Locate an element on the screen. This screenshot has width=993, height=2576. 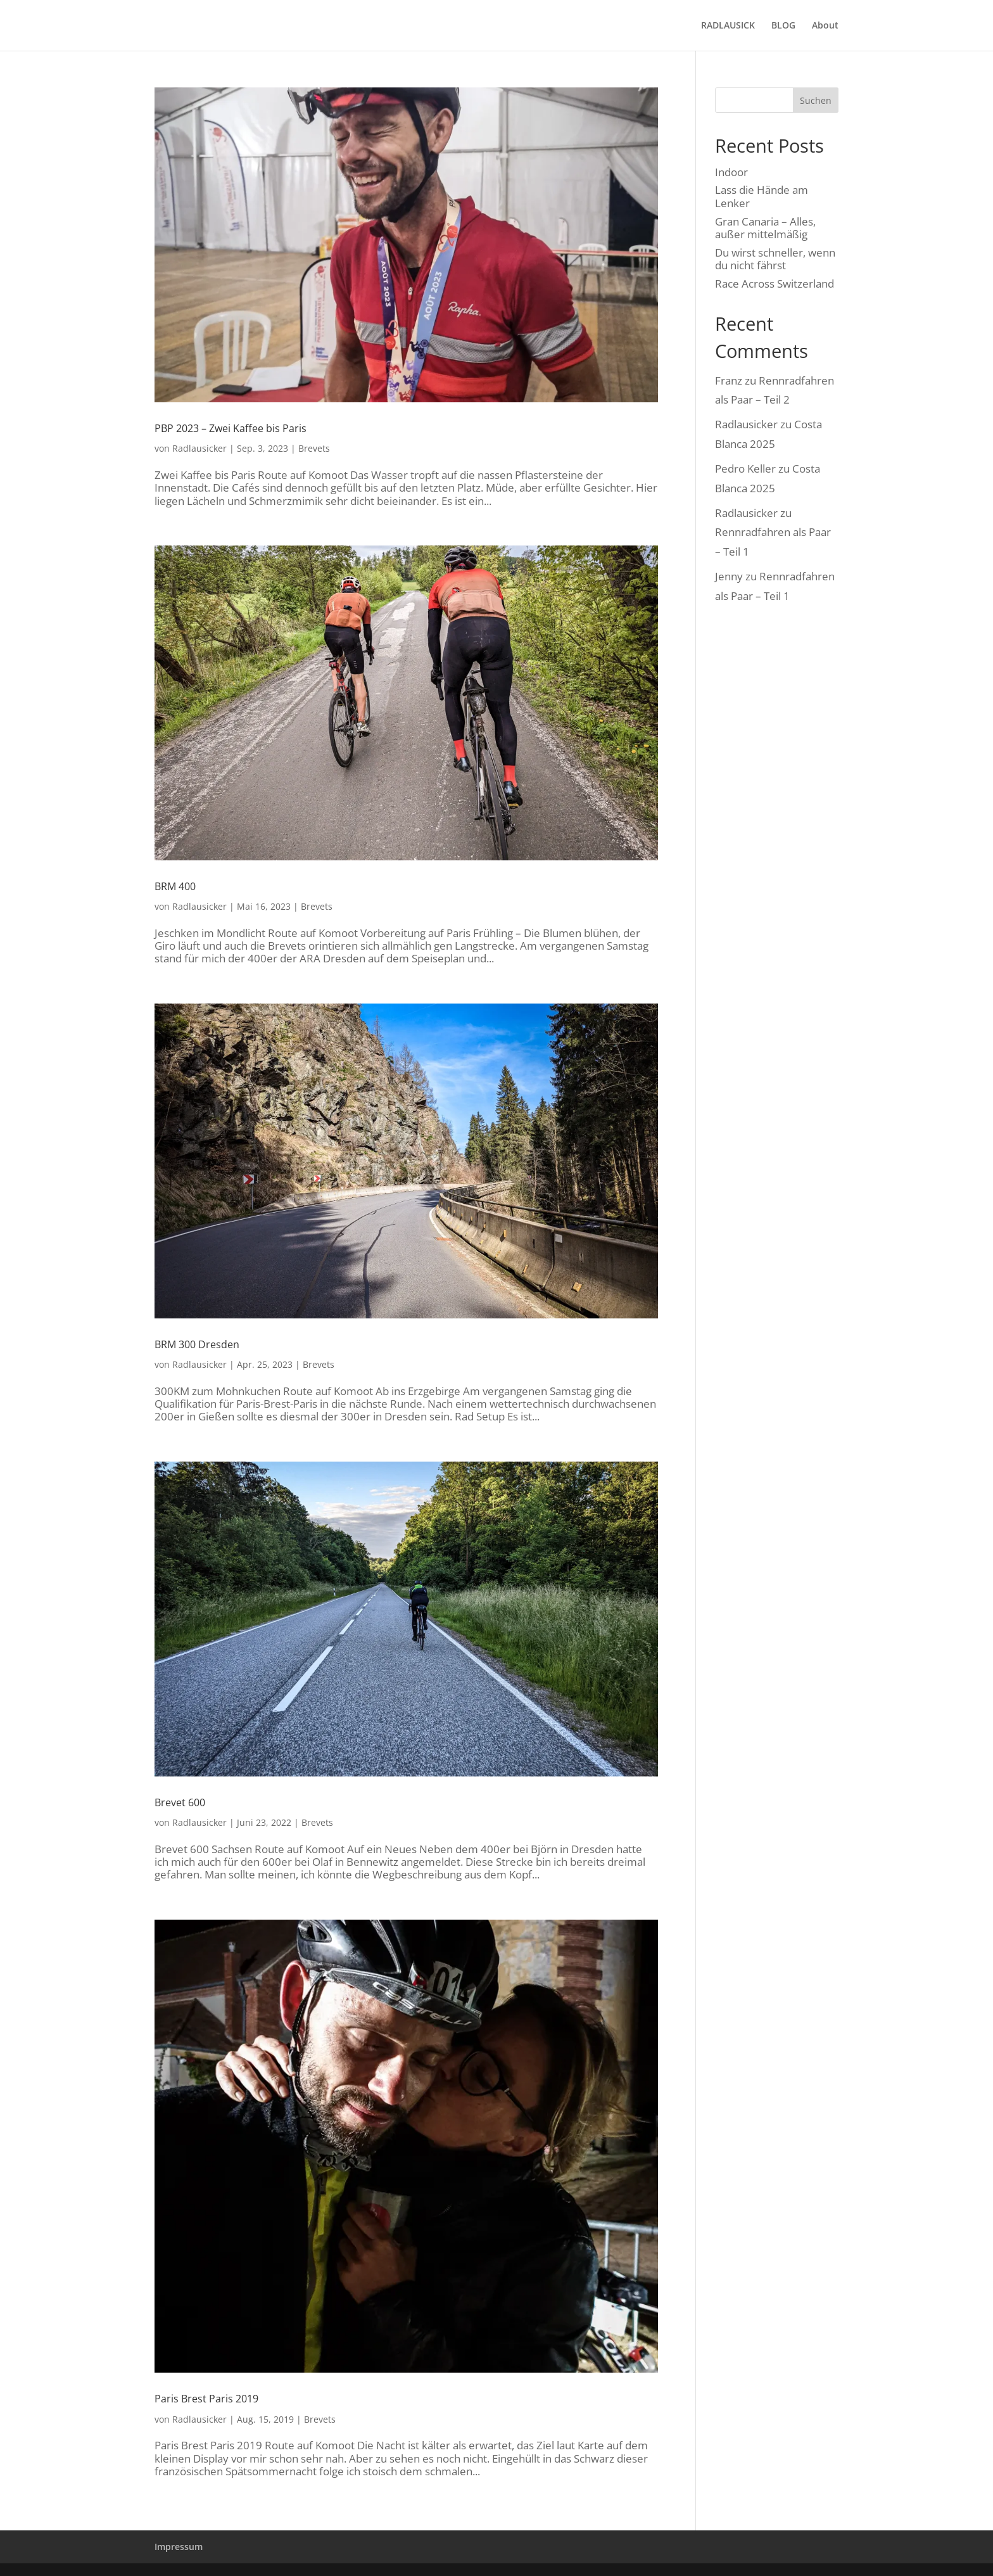
Impressum is located at coordinates (179, 2547).